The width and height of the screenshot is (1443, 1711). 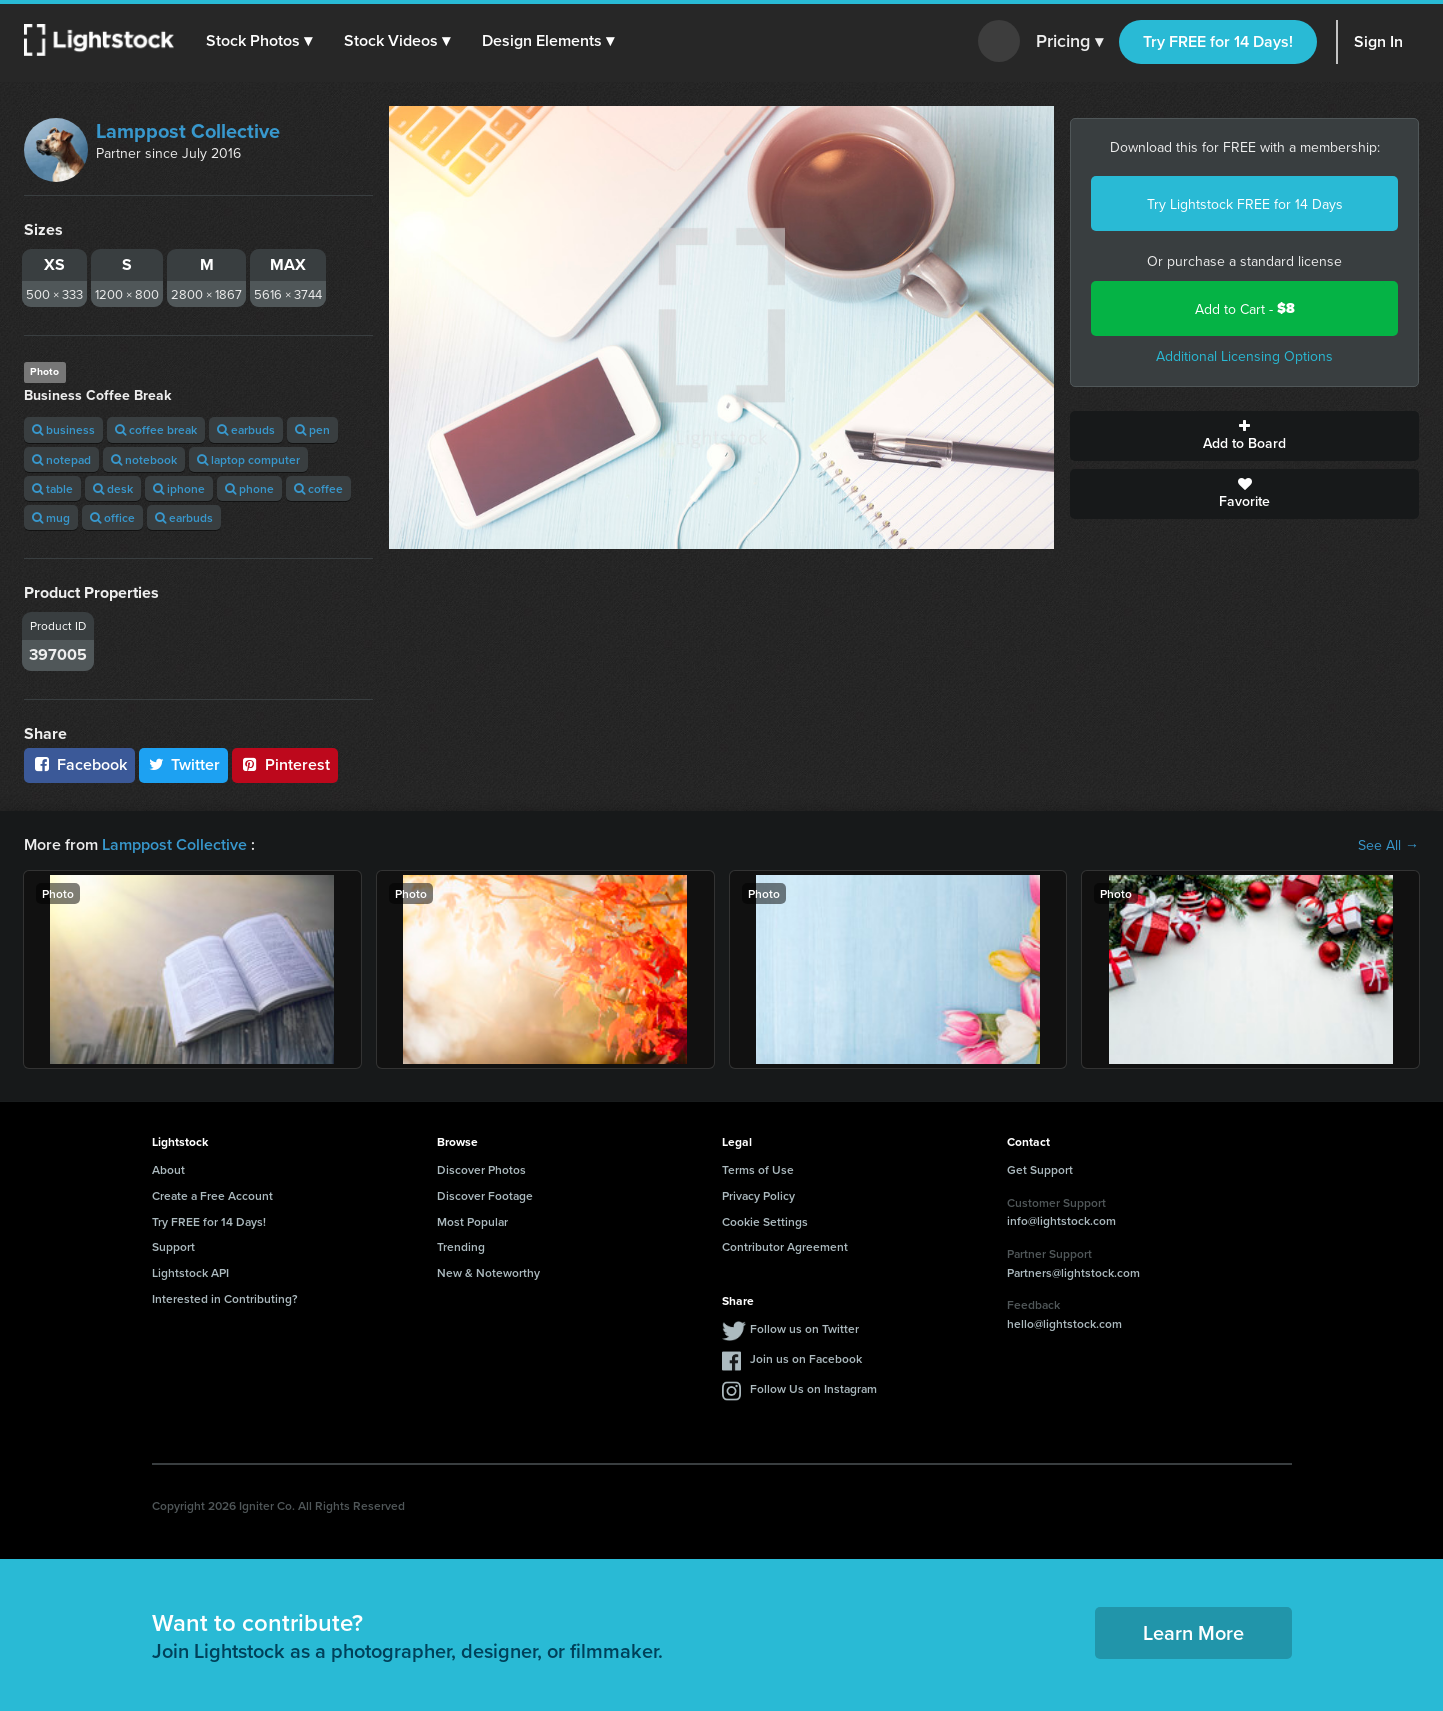 What do you see at coordinates (1244, 436) in the screenshot?
I see `Add to Board` at bounding box center [1244, 436].